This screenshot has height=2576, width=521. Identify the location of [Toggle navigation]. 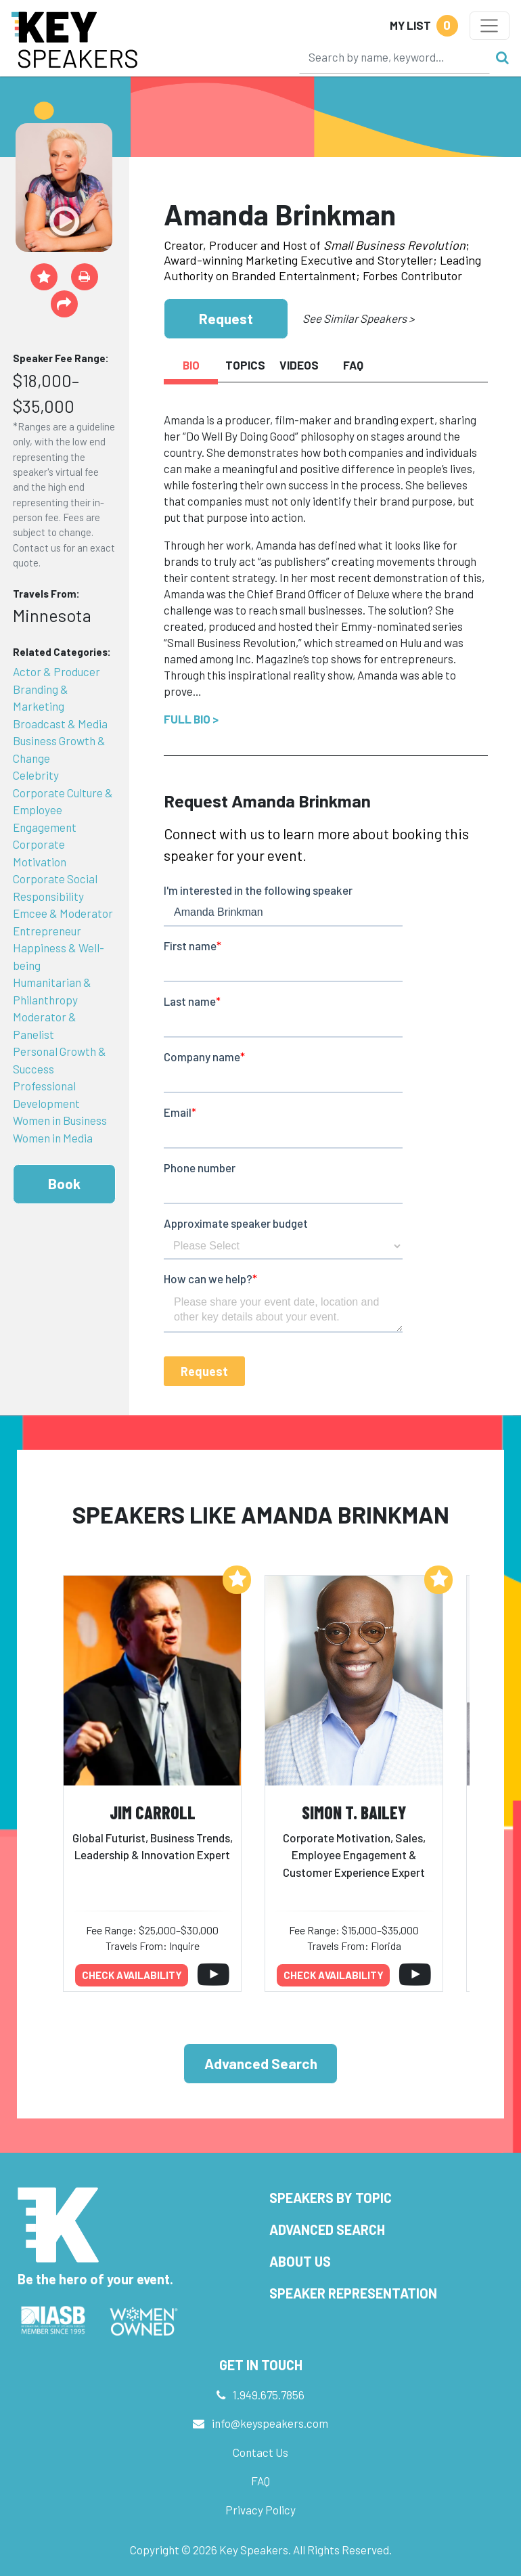
(489, 26).